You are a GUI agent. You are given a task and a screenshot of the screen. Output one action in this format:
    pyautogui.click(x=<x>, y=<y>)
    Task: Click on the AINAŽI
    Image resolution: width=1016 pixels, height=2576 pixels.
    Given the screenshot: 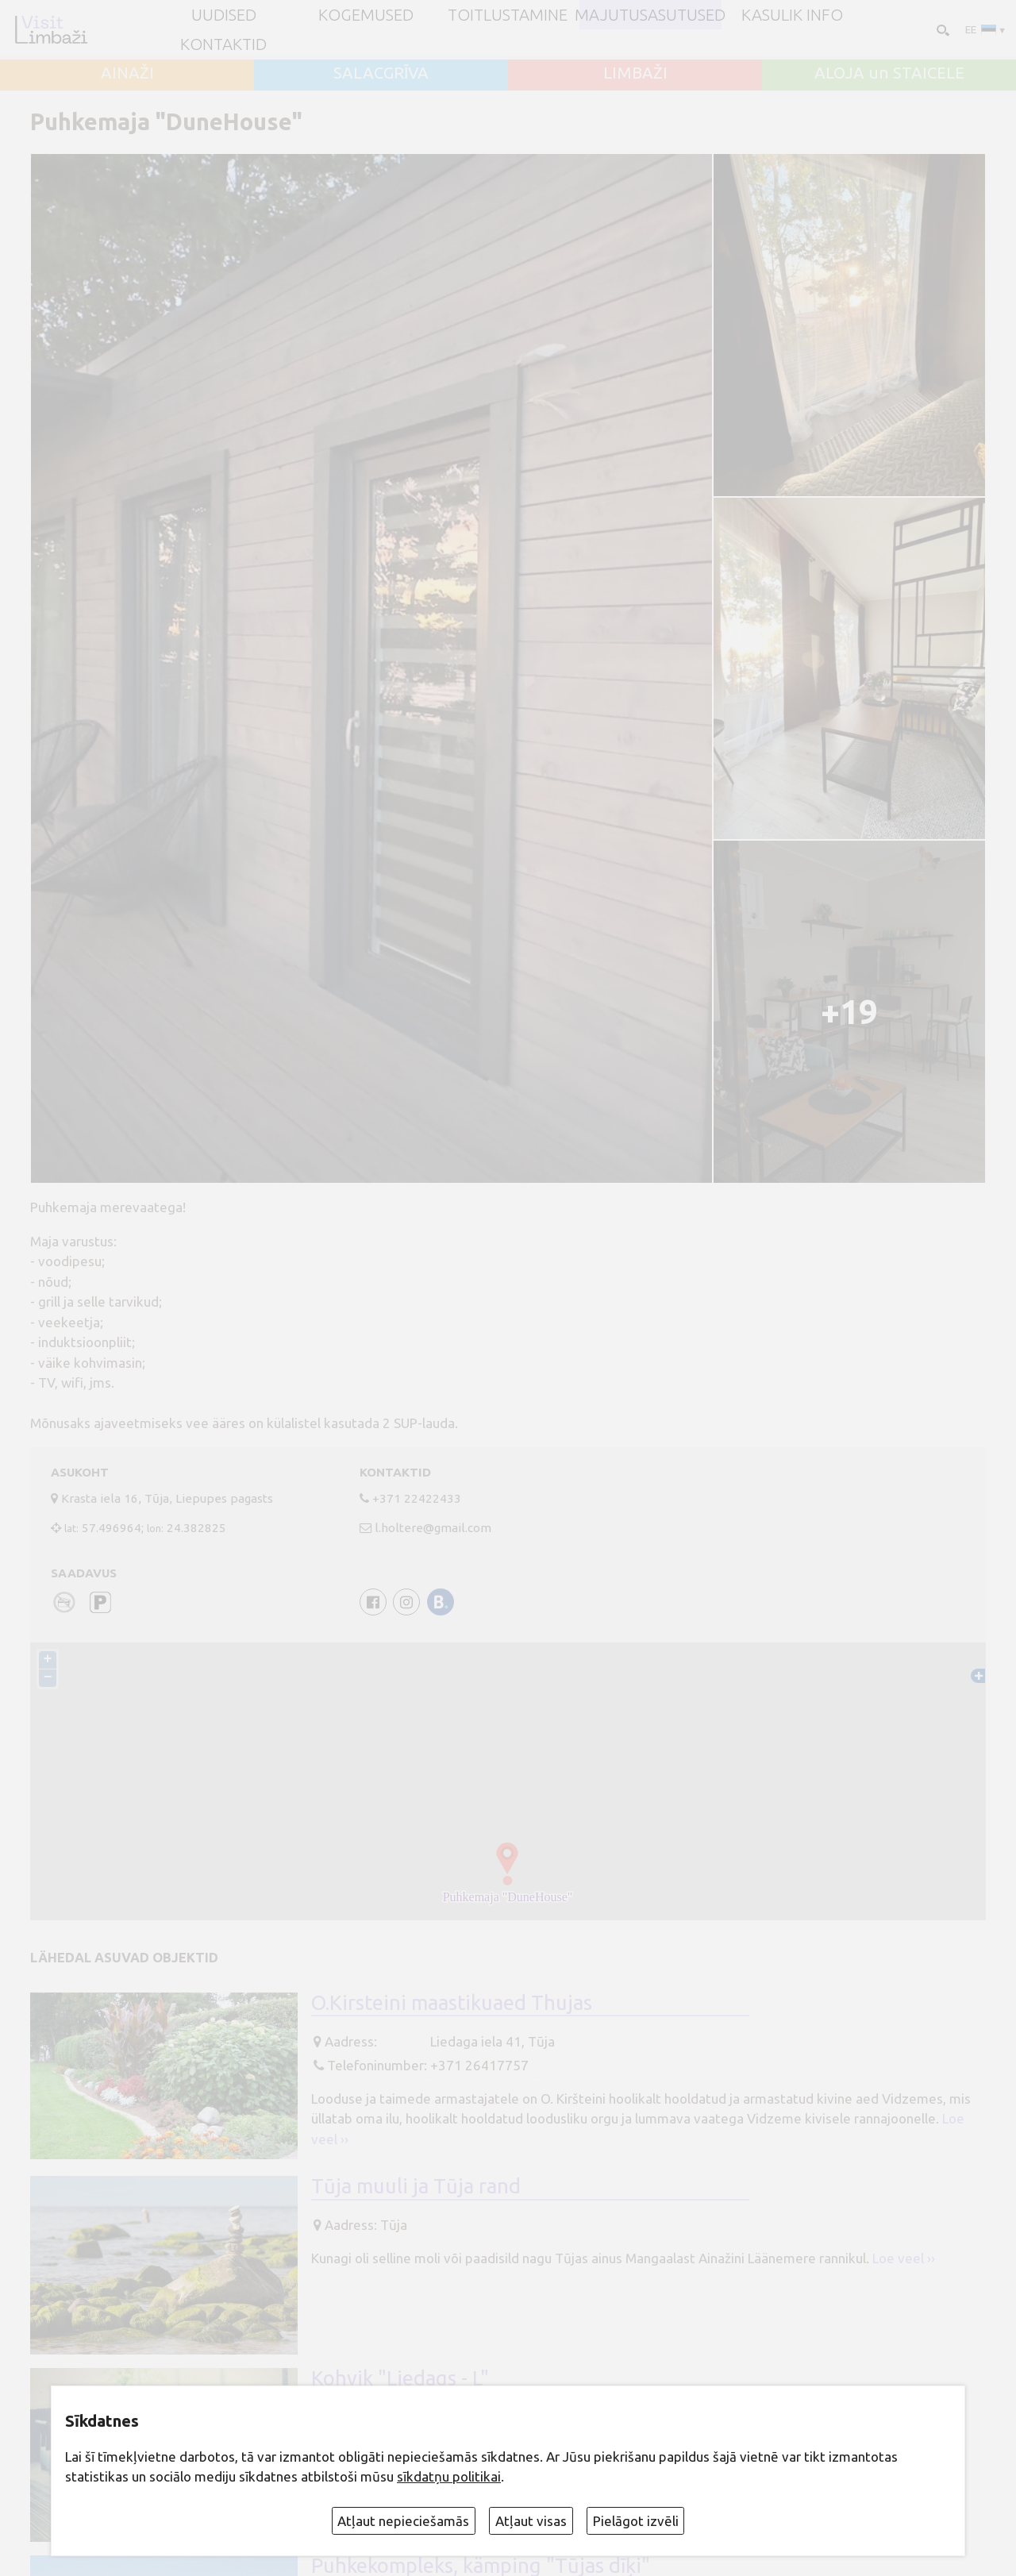 What is the action you would take?
    pyautogui.click(x=127, y=73)
    